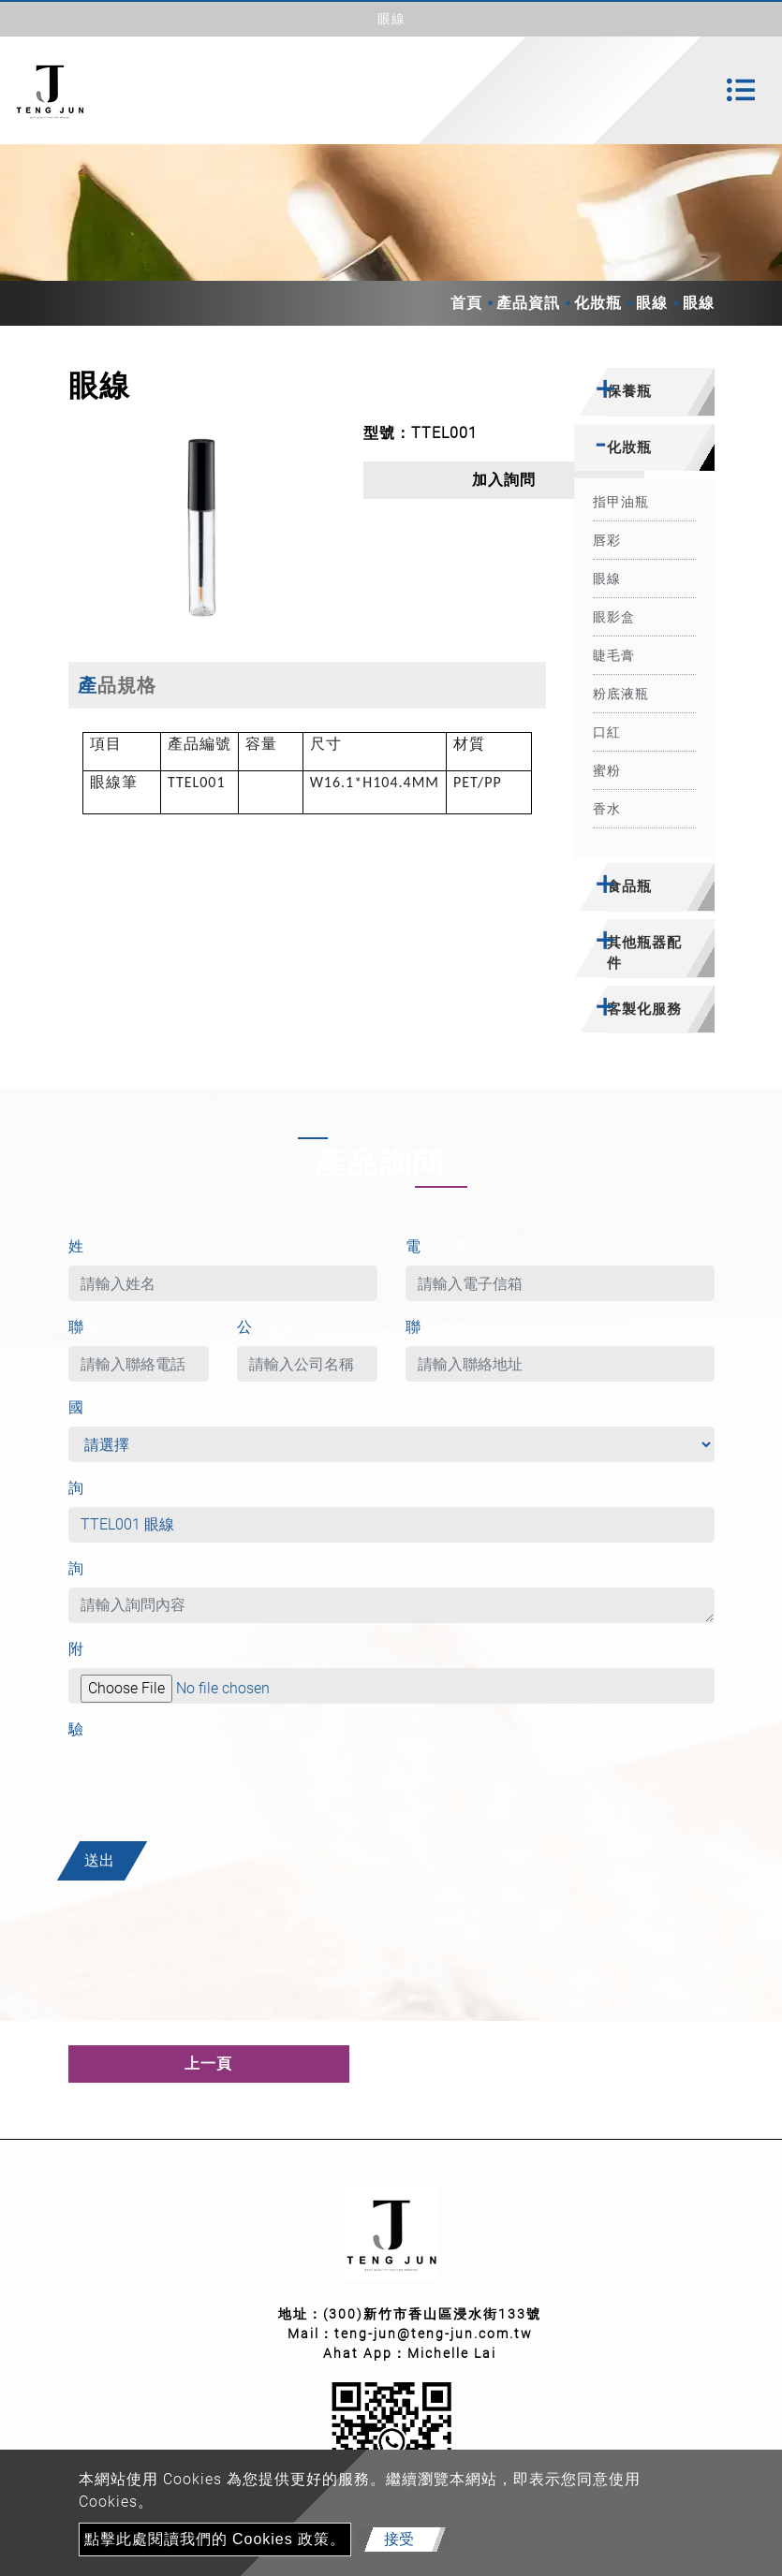 This screenshot has width=782, height=2576. I want to click on 指甲油瓶, so click(621, 501).